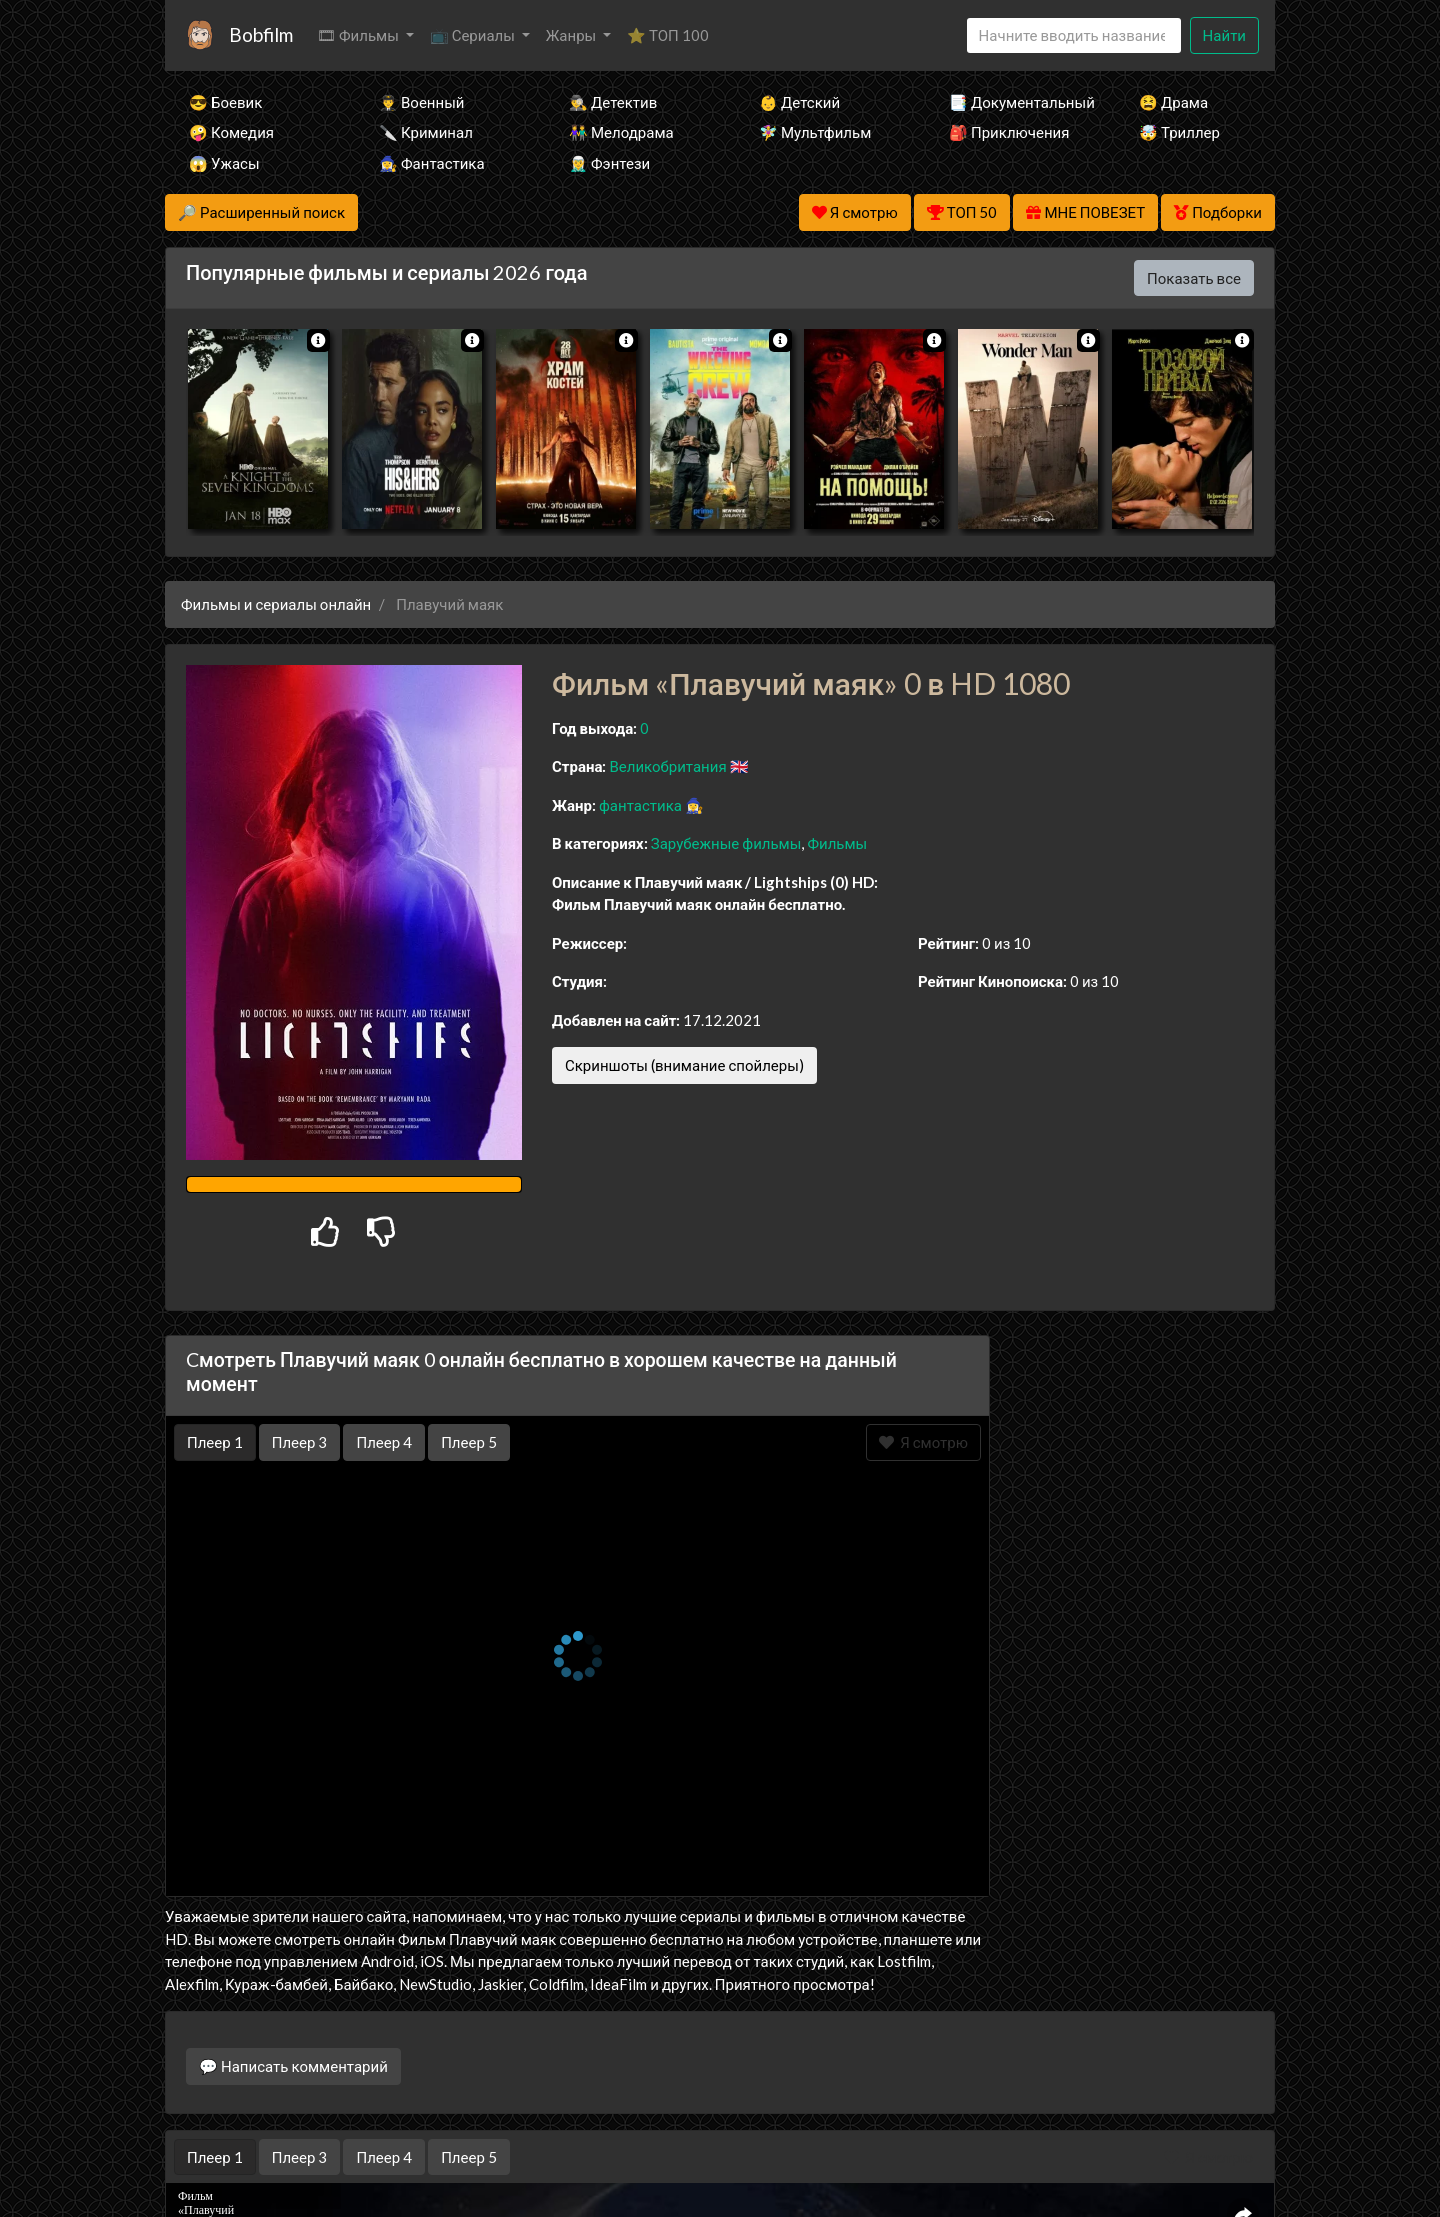 Image resolution: width=1440 pixels, height=2217 pixels. What do you see at coordinates (1017, 102) in the screenshot?
I see `📑 Документальный` at bounding box center [1017, 102].